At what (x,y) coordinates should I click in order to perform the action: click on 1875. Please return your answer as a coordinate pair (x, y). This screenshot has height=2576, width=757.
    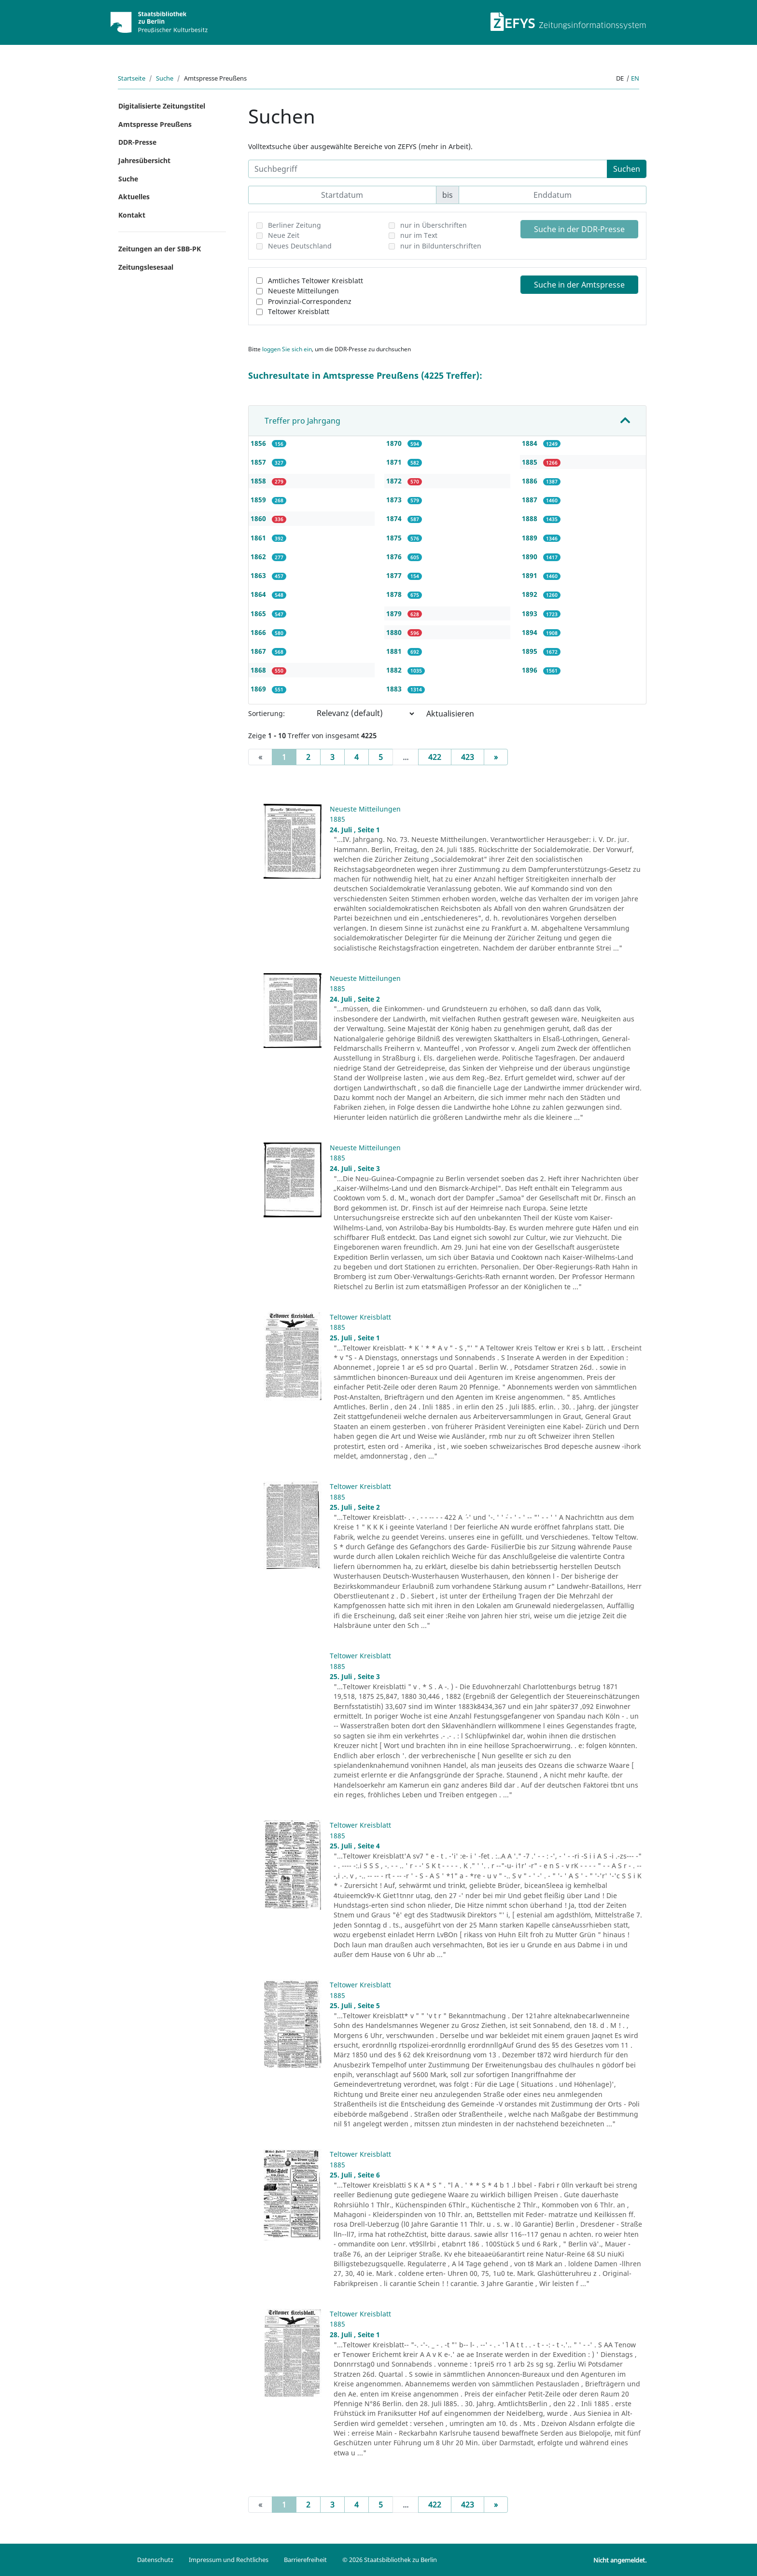
    Looking at the image, I should click on (395, 537).